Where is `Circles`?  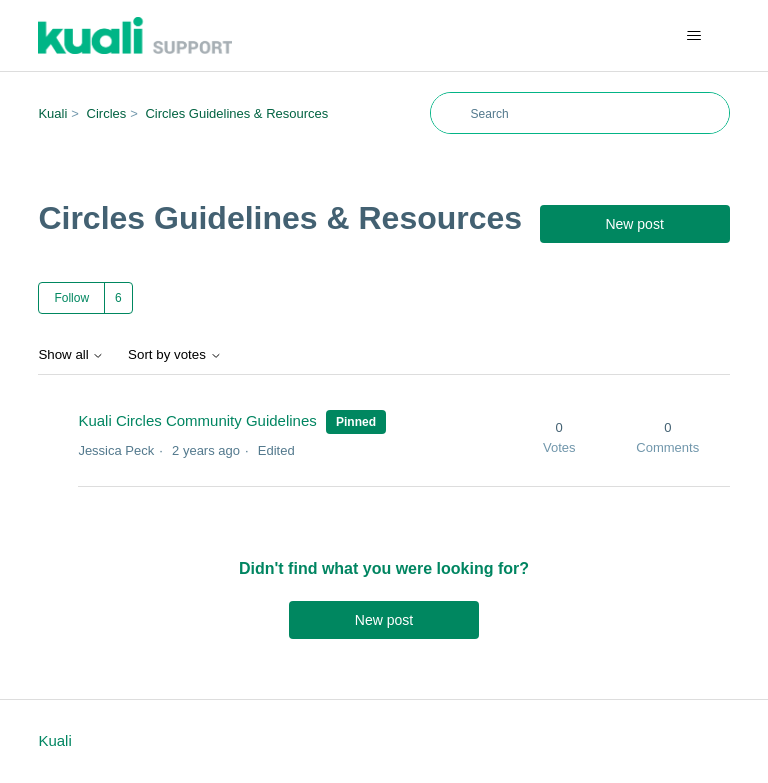
Circles is located at coordinates (107, 113).